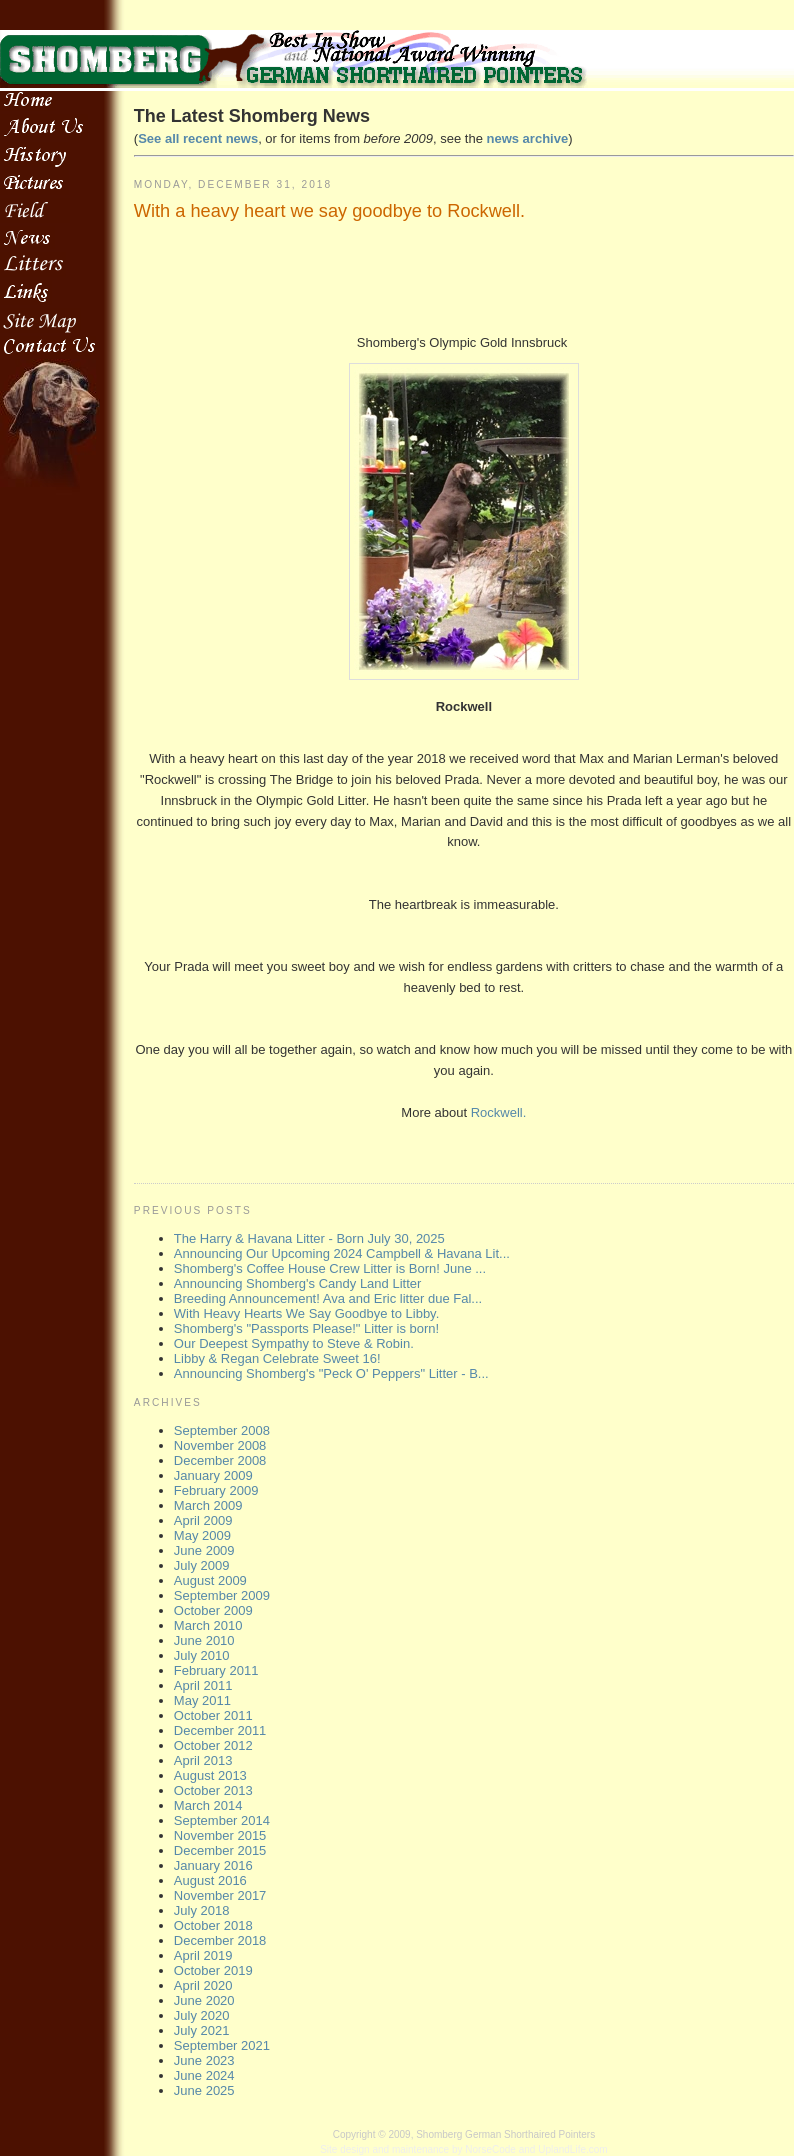  Describe the element at coordinates (210, 1880) in the screenshot. I see `August 2016` at that location.